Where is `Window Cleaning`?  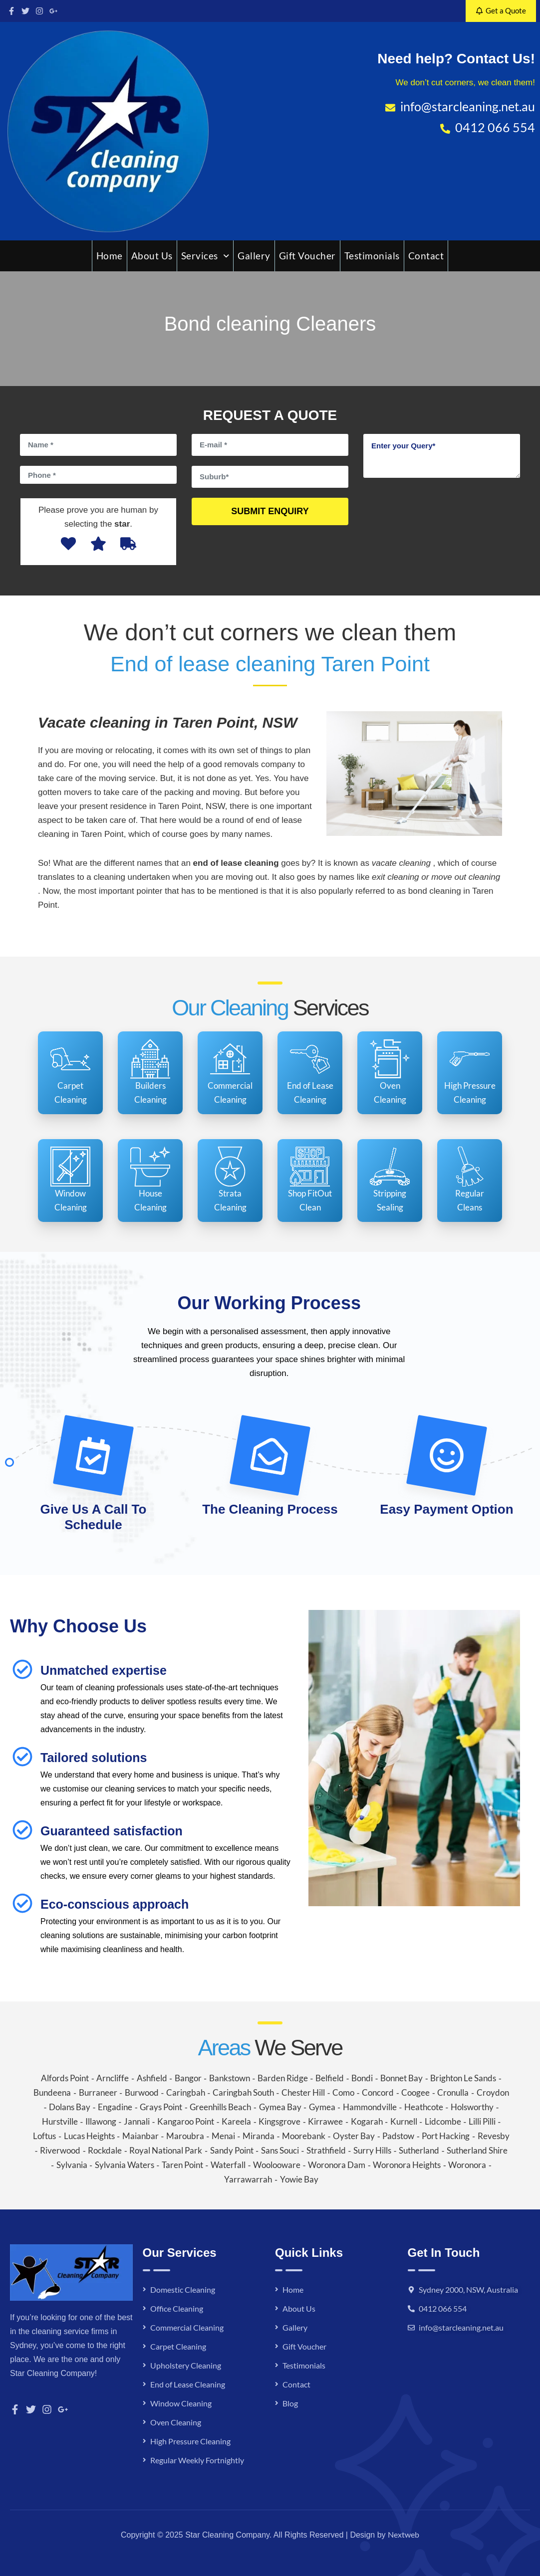
Window Cleaning is located at coordinates (181, 2403).